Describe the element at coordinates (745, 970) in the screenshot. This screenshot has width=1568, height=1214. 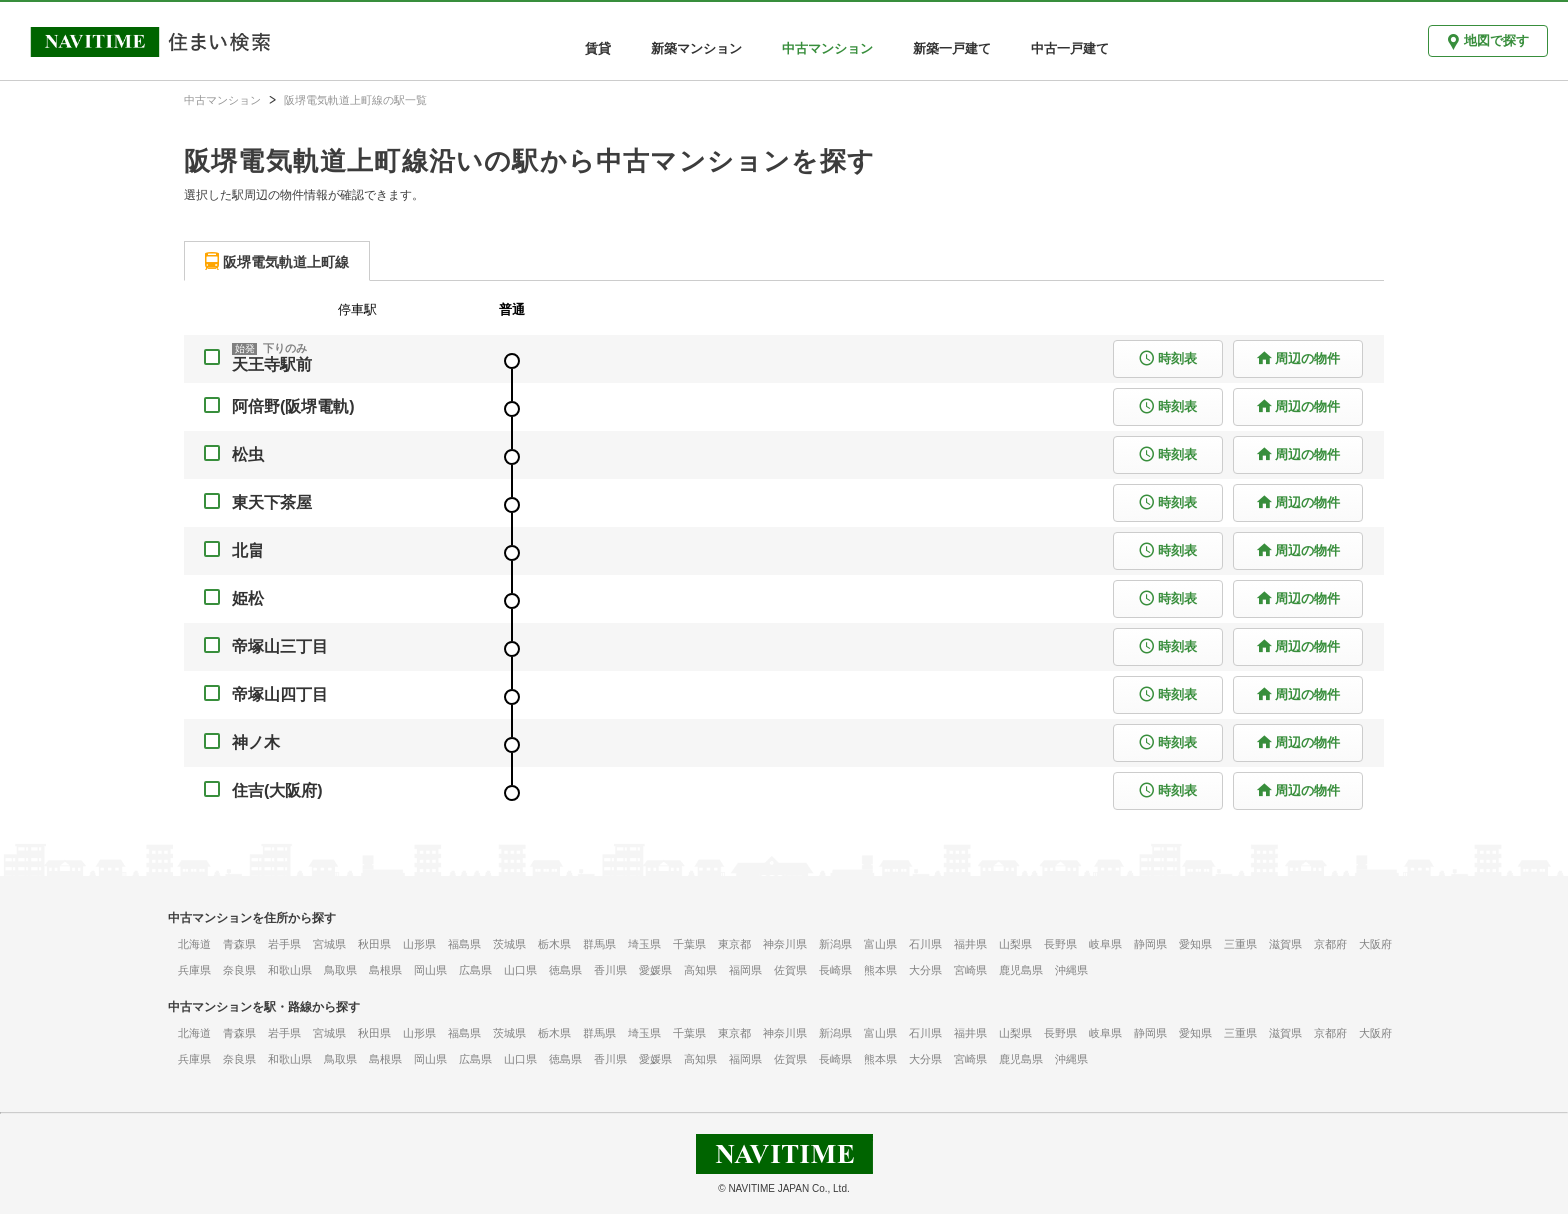
I see `福岡県` at that location.